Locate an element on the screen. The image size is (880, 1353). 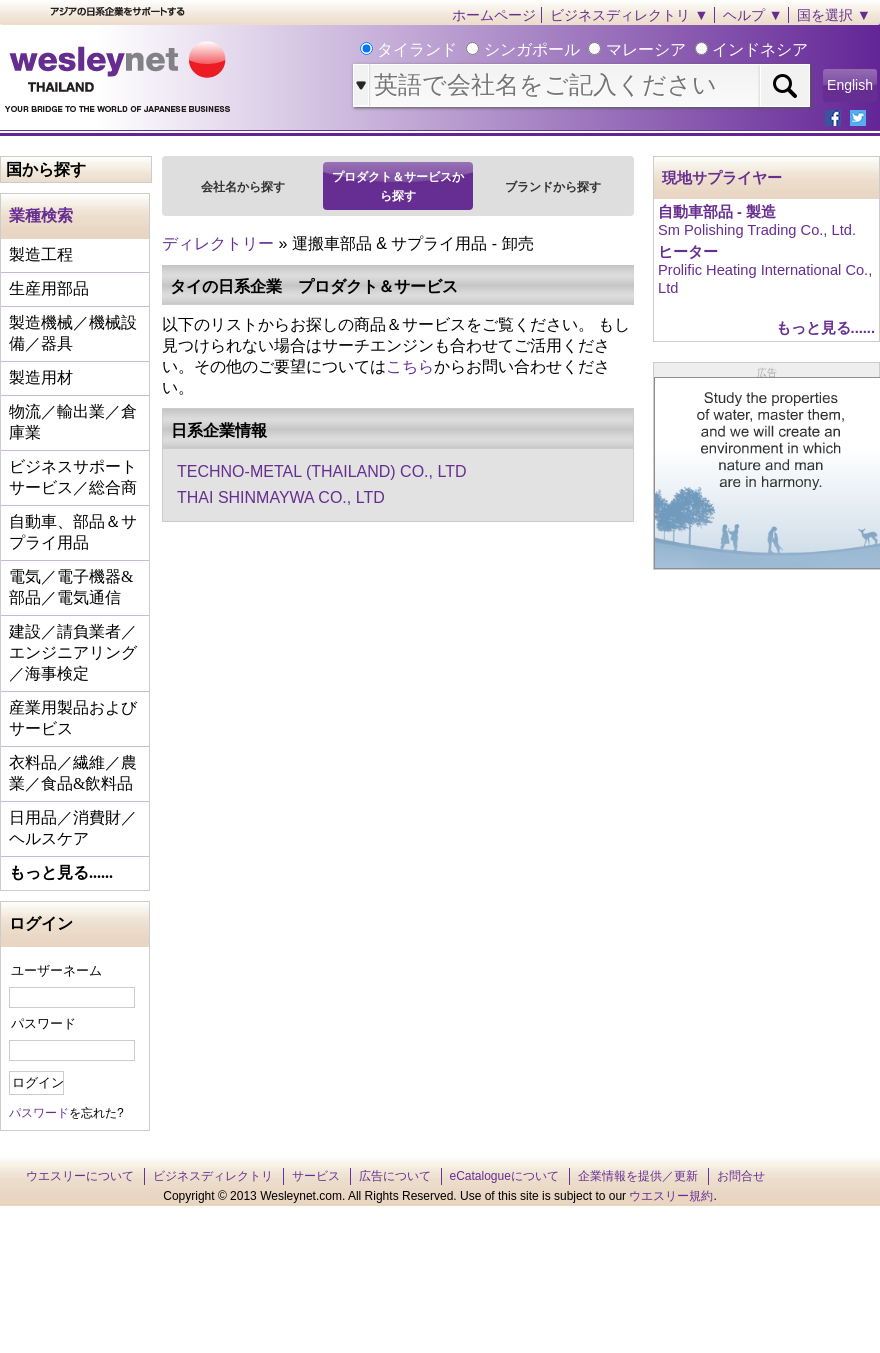
ウエスリー規約 is located at coordinates (671, 1196).